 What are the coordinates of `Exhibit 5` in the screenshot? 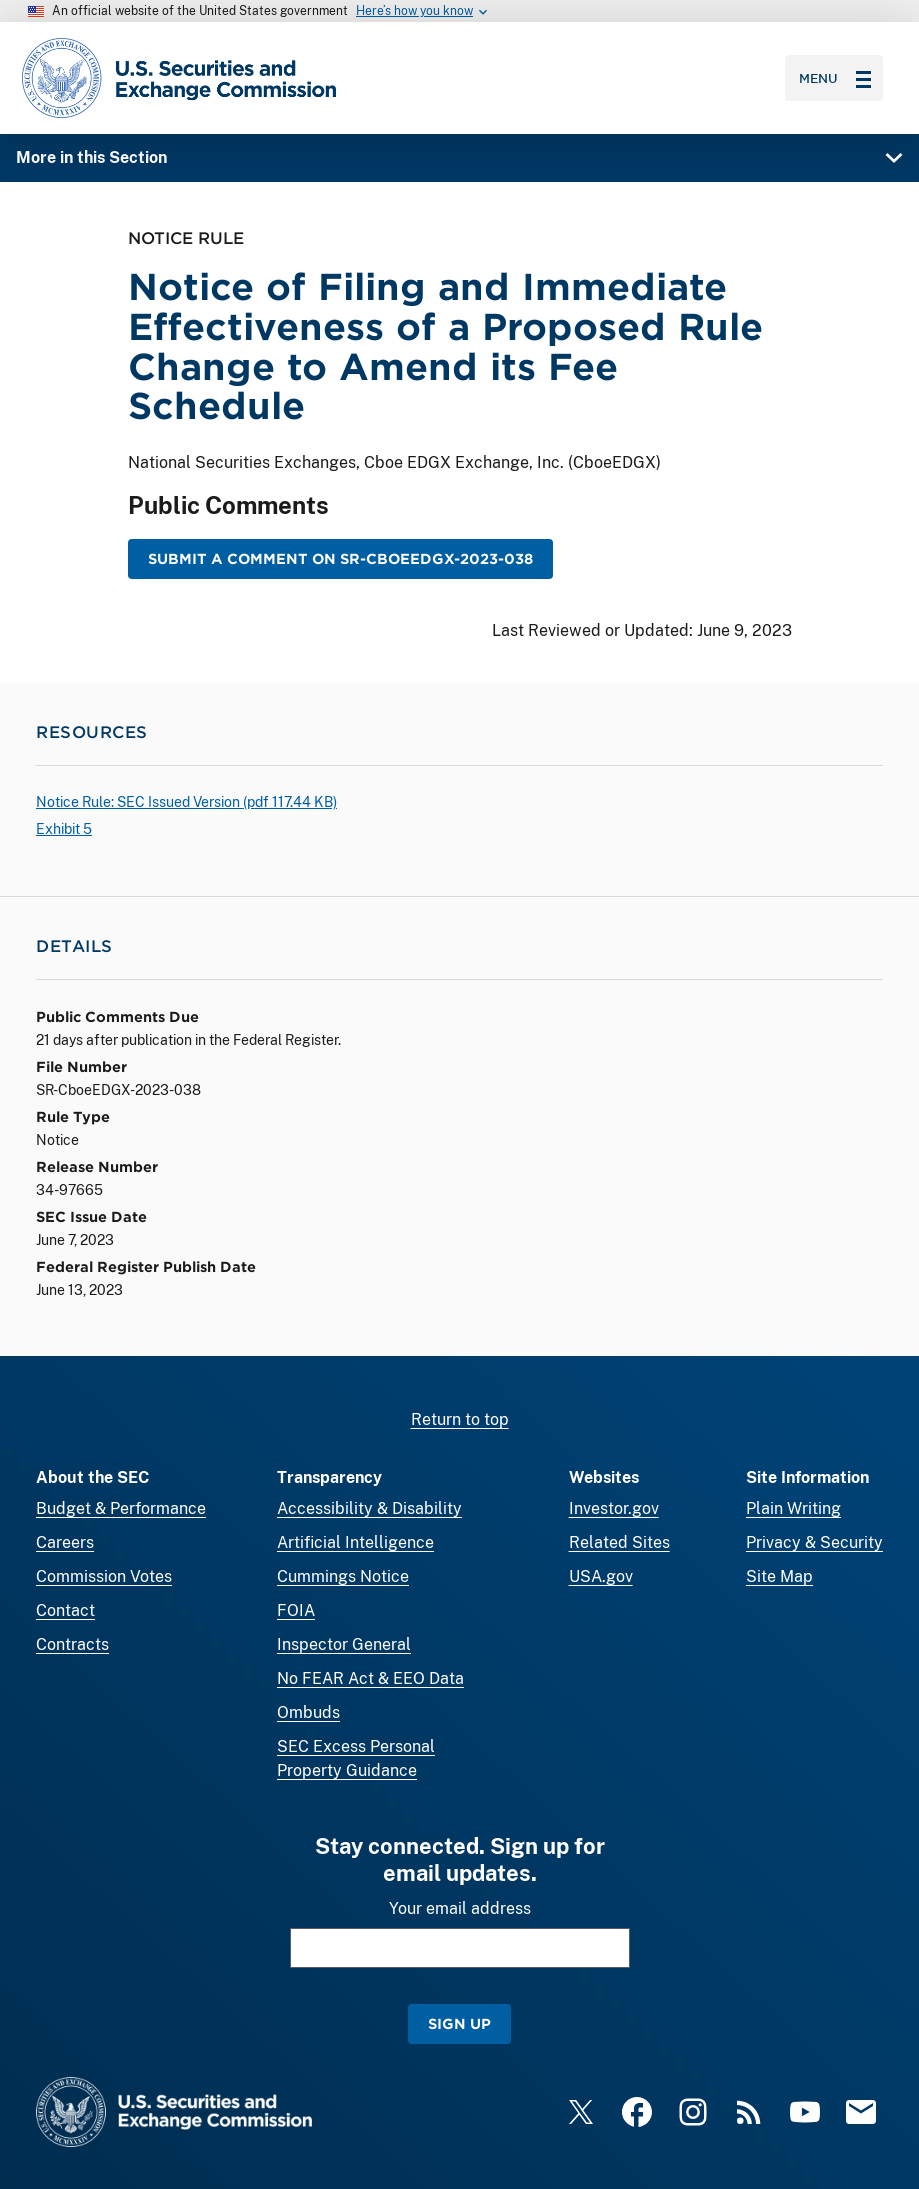 It's located at (64, 829).